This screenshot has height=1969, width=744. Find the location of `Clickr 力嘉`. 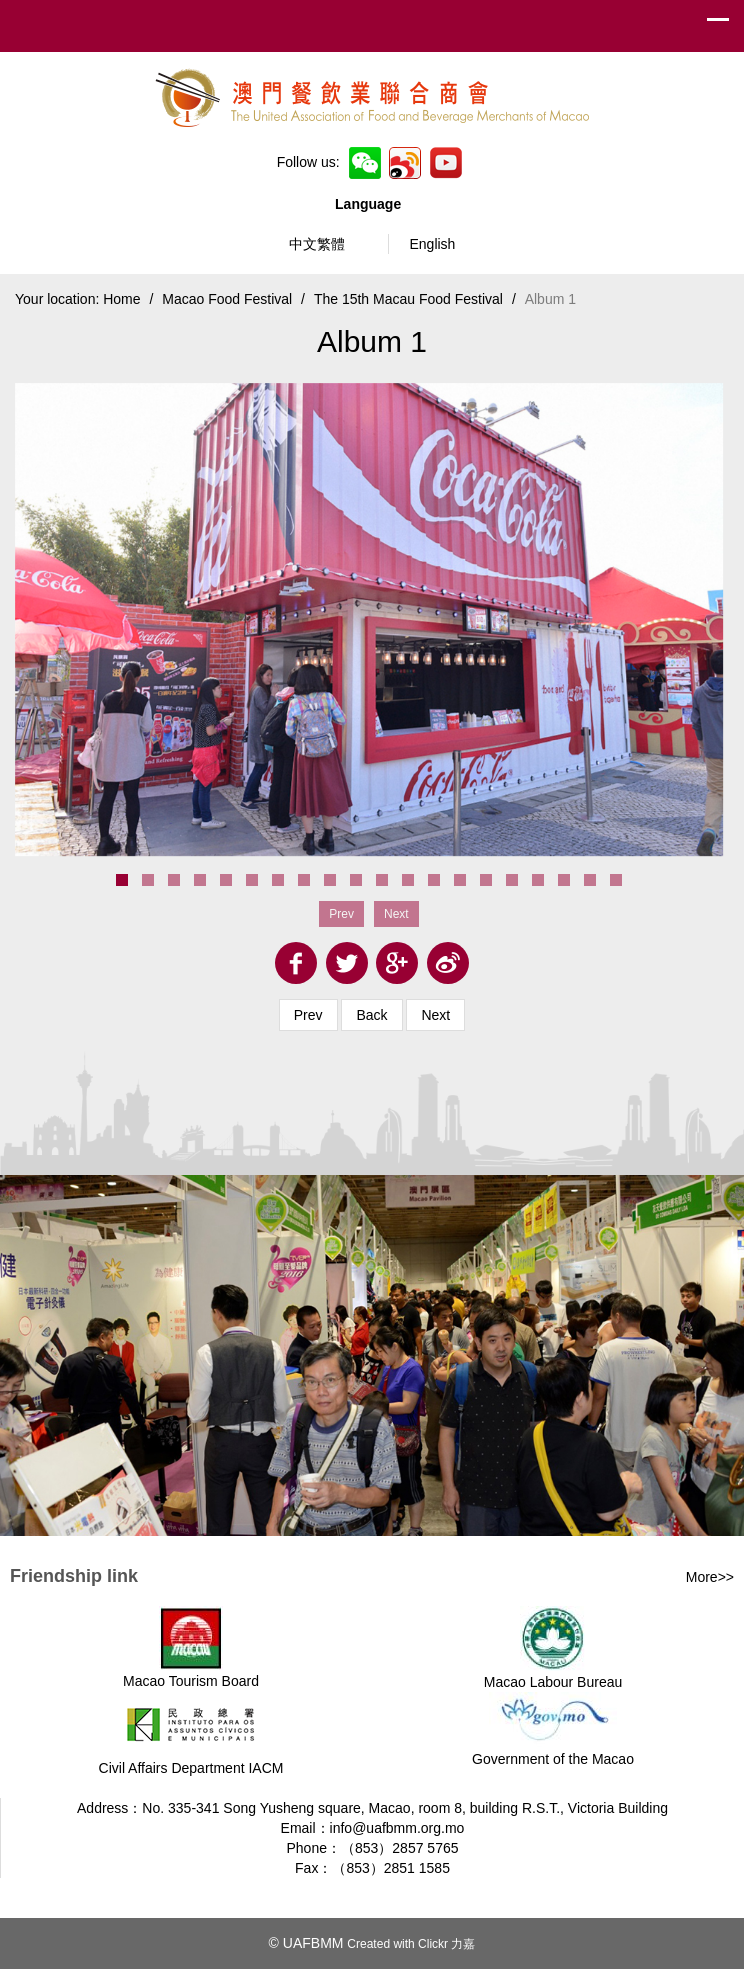

Clickr 力嘉 is located at coordinates (446, 1944).